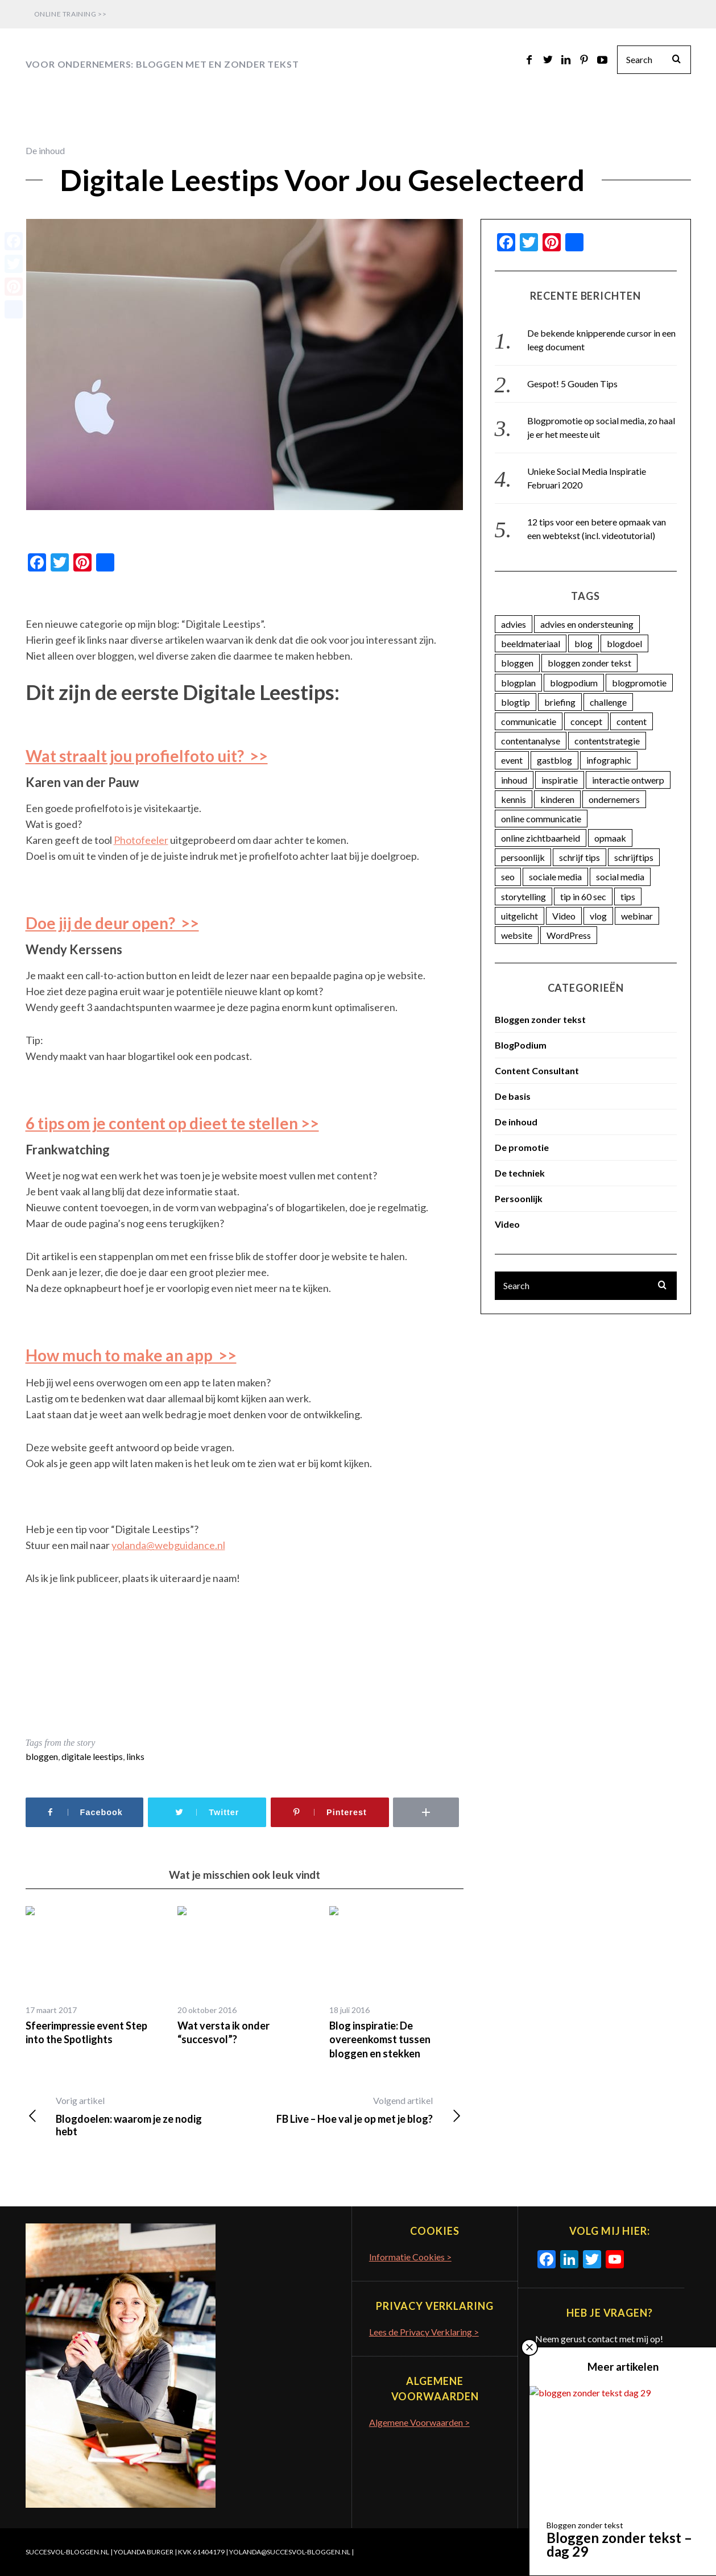  What do you see at coordinates (519, 1198) in the screenshot?
I see `Persoonlijk` at bounding box center [519, 1198].